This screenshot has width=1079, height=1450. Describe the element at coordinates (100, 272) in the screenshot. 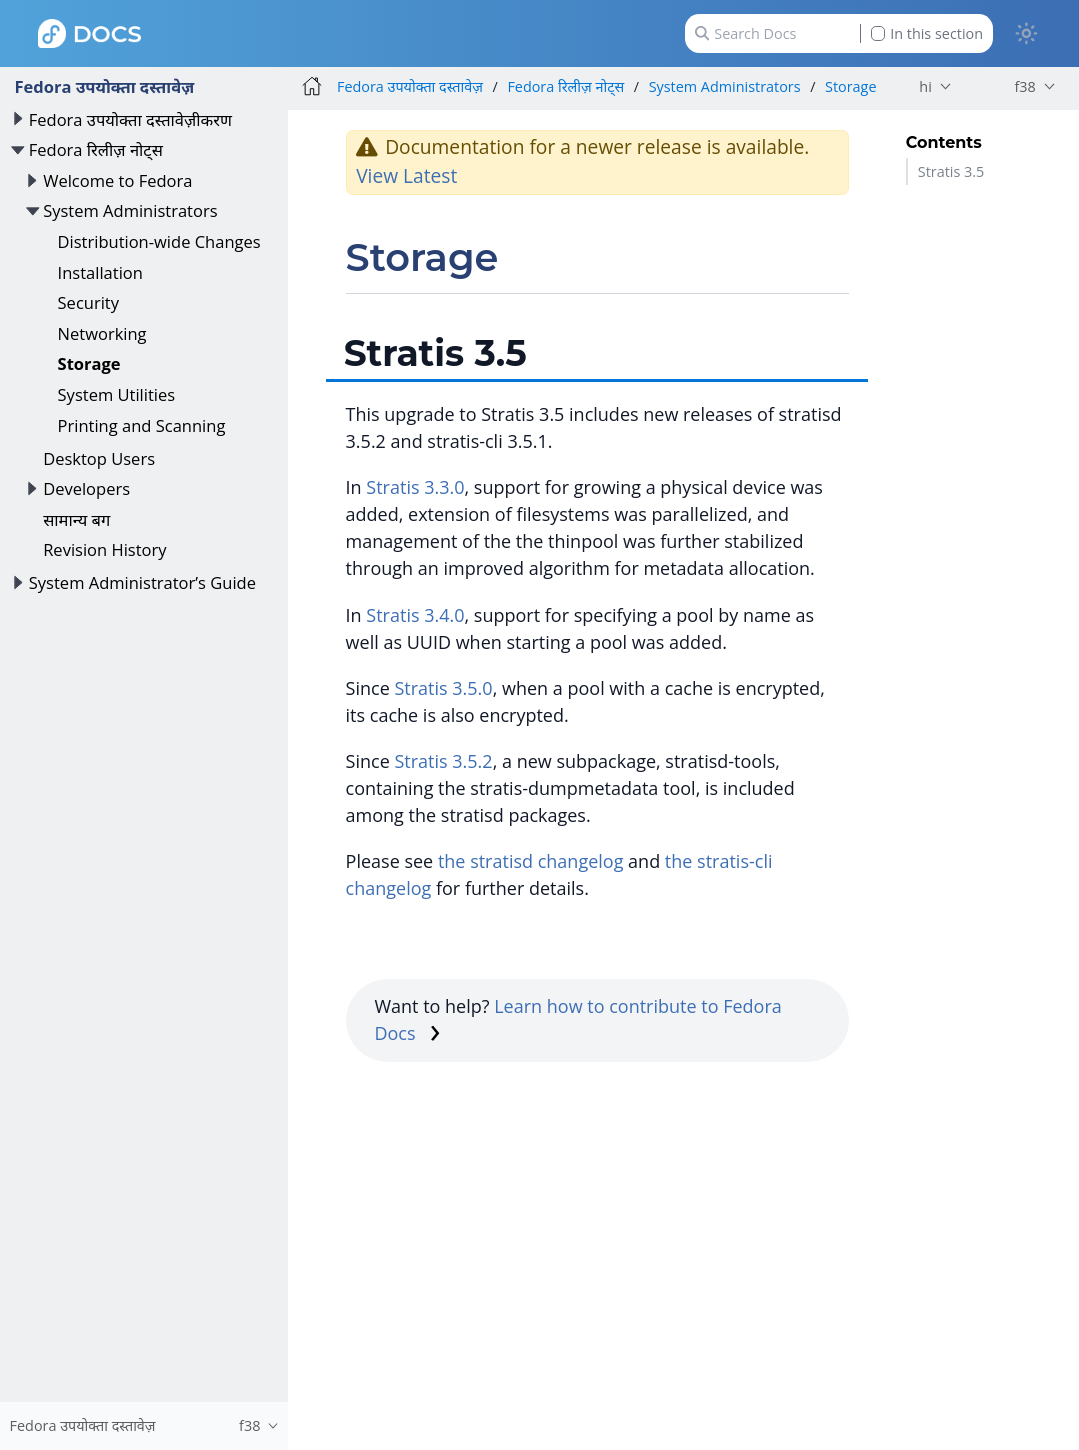

I see `Installation` at that location.